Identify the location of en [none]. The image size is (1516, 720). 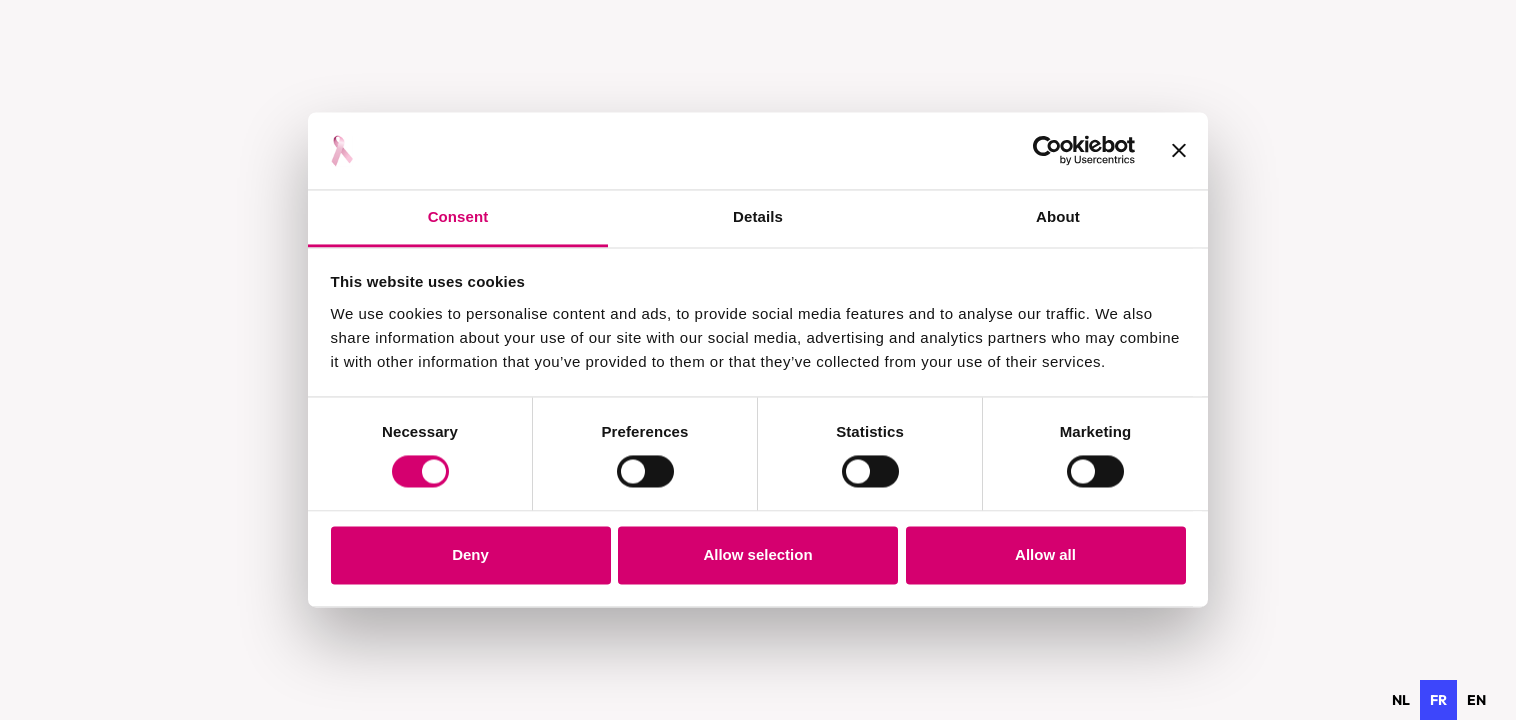
(1476, 700).